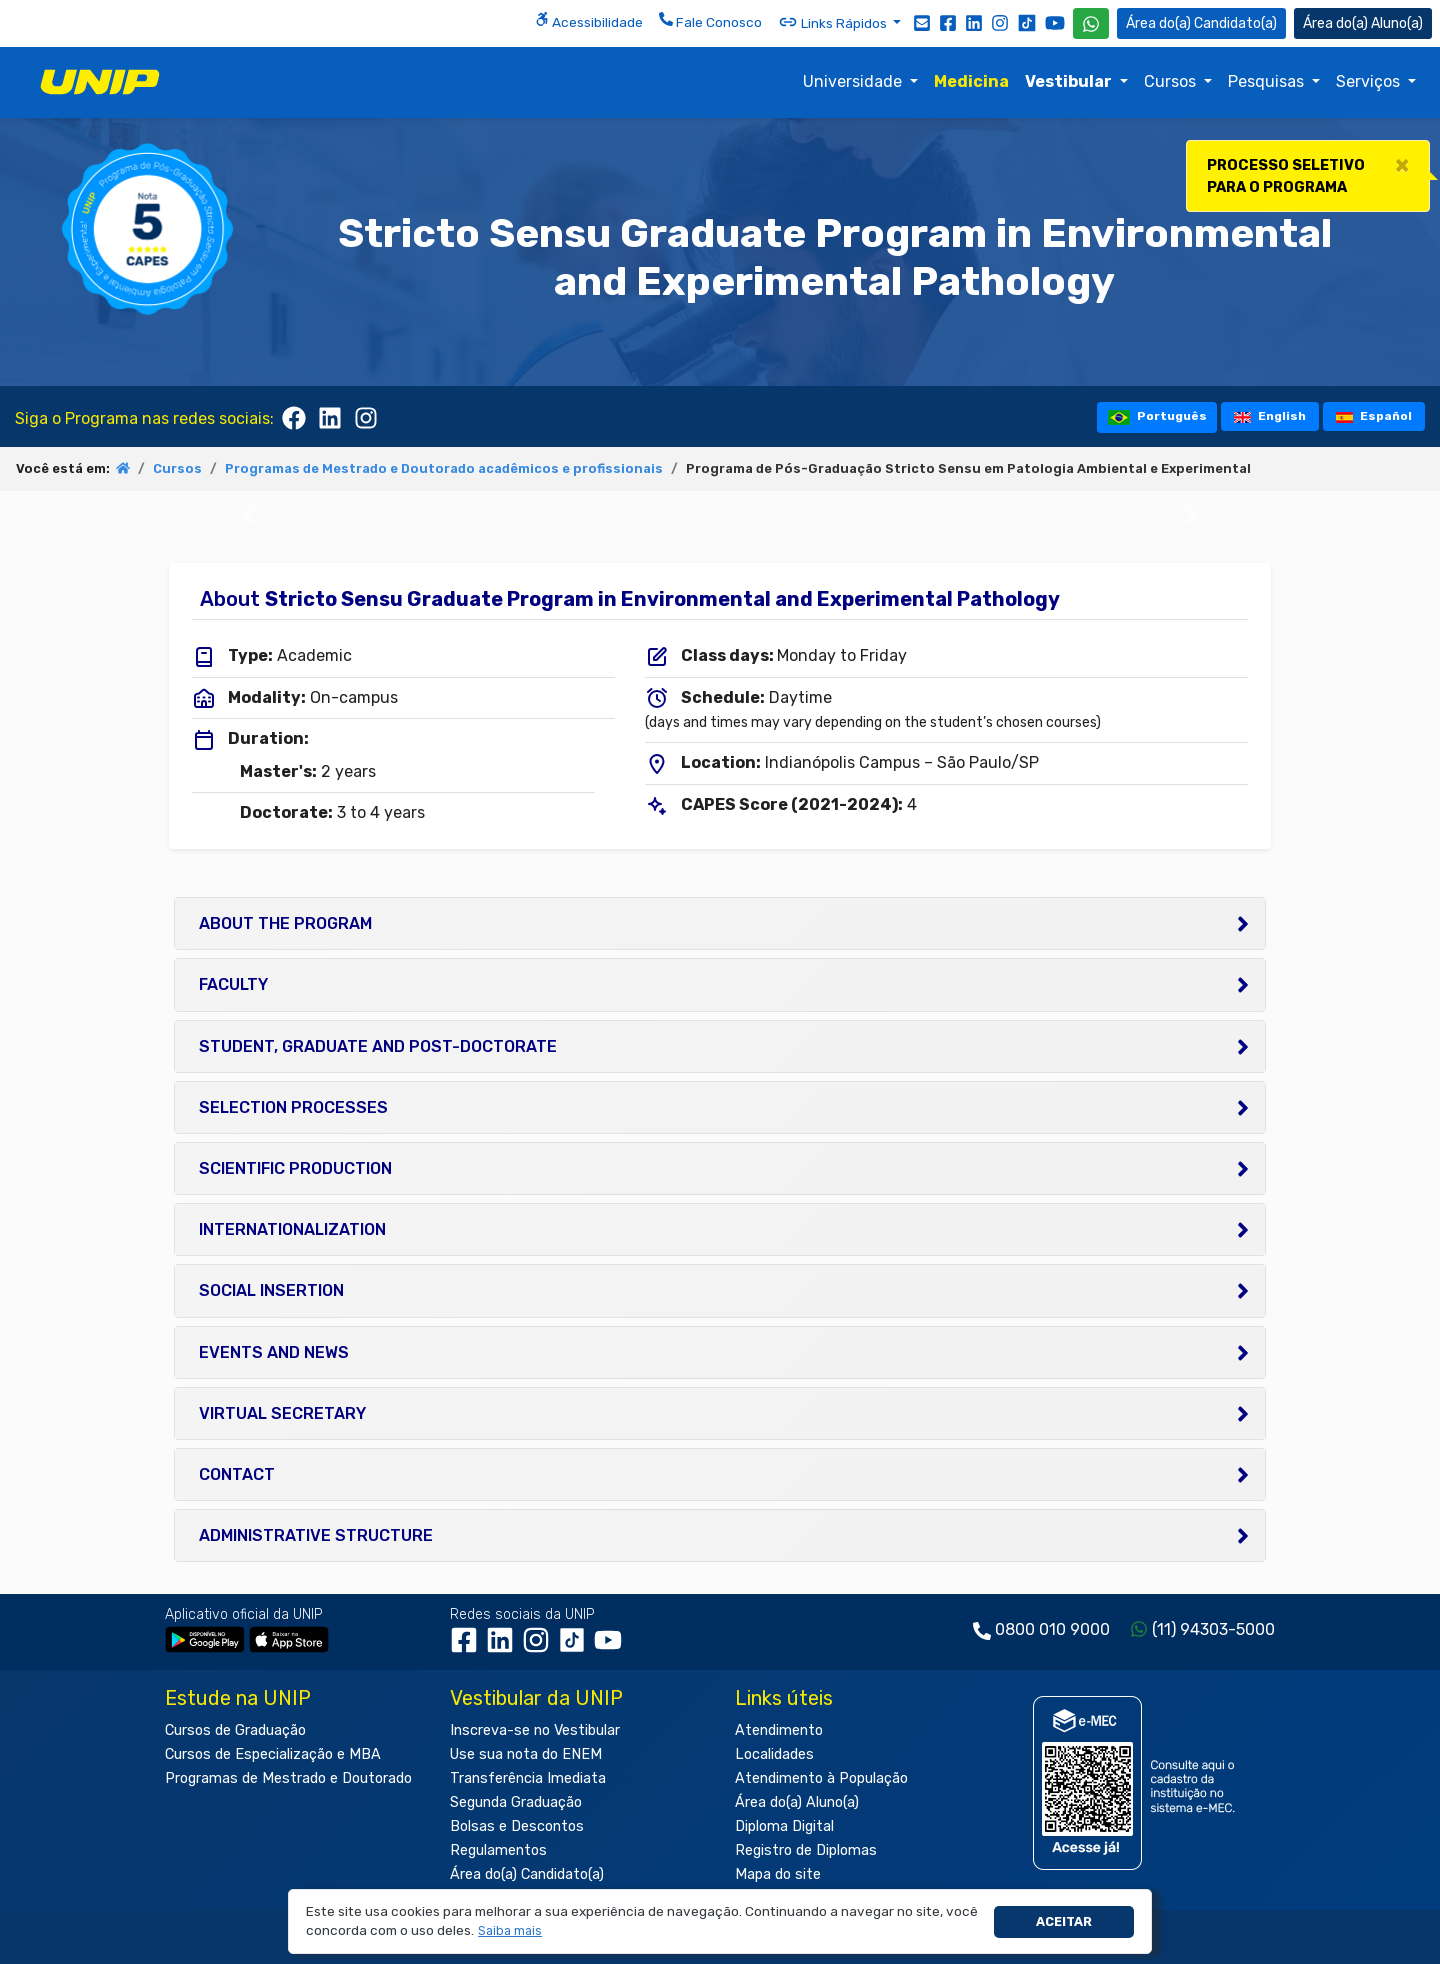 This screenshot has height=1964, width=1440. What do you see at coordinates (1052, 1629) in the screenshot?
I see `0800 010 9000` at bounding box center [1052, 1629].